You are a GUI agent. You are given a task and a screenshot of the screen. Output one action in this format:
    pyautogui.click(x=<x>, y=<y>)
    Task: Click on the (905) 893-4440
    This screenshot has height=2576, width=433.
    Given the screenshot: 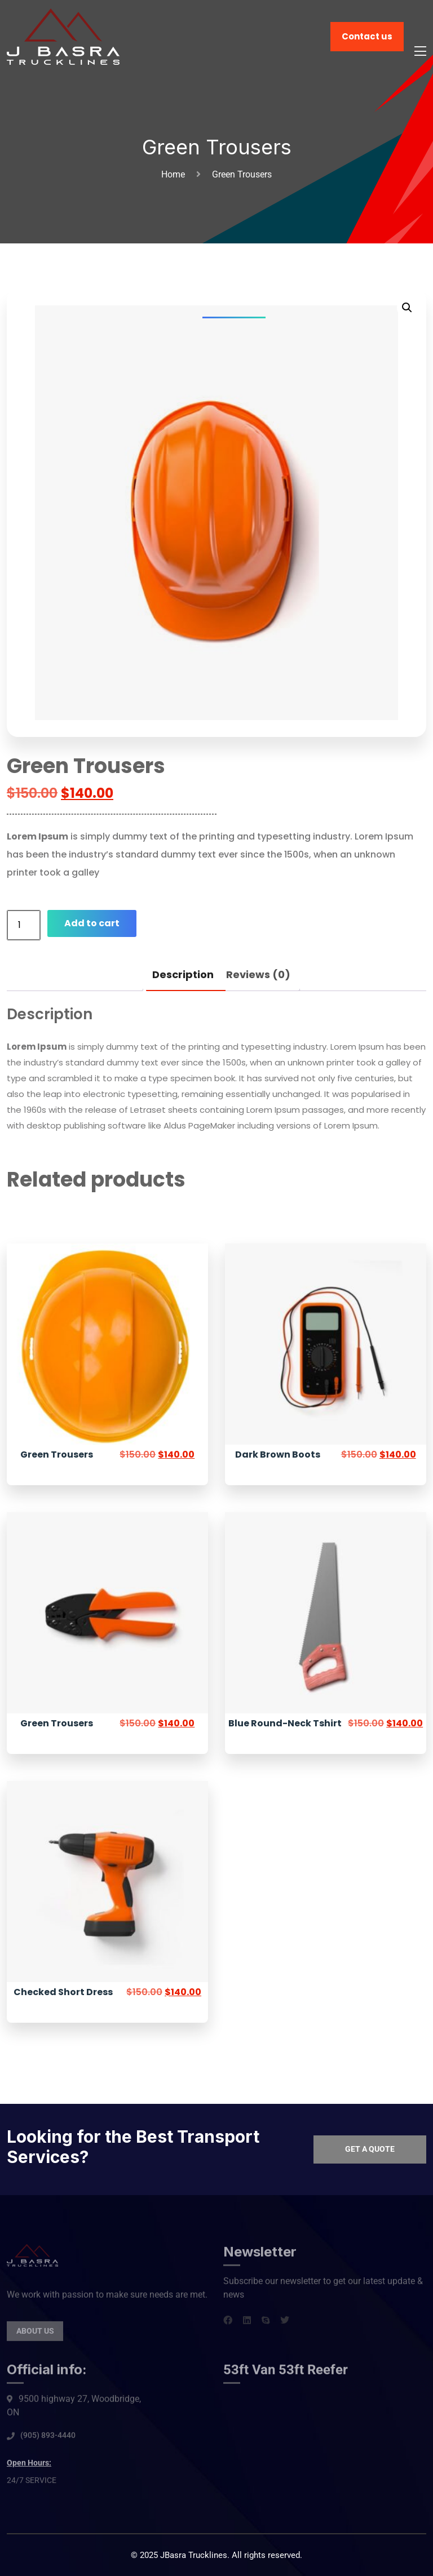 What is the action you would take?
    pyautogui.click(x=48, y=2441)
    